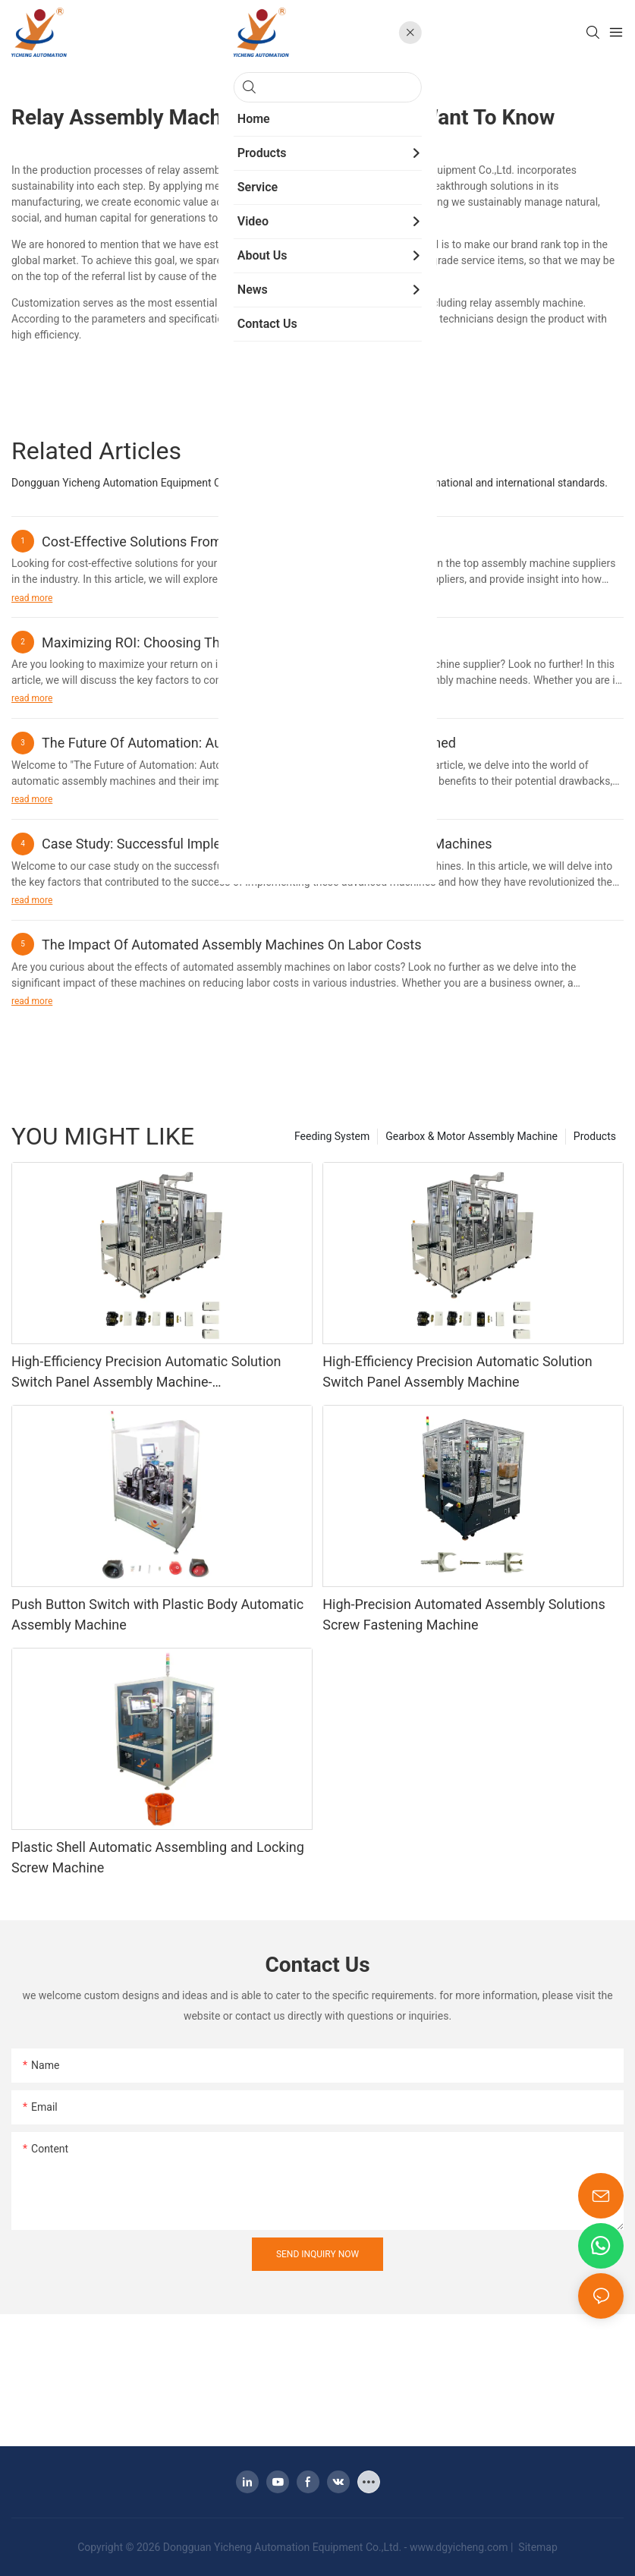  I want to click on Sitemap, so click(537, 2547).